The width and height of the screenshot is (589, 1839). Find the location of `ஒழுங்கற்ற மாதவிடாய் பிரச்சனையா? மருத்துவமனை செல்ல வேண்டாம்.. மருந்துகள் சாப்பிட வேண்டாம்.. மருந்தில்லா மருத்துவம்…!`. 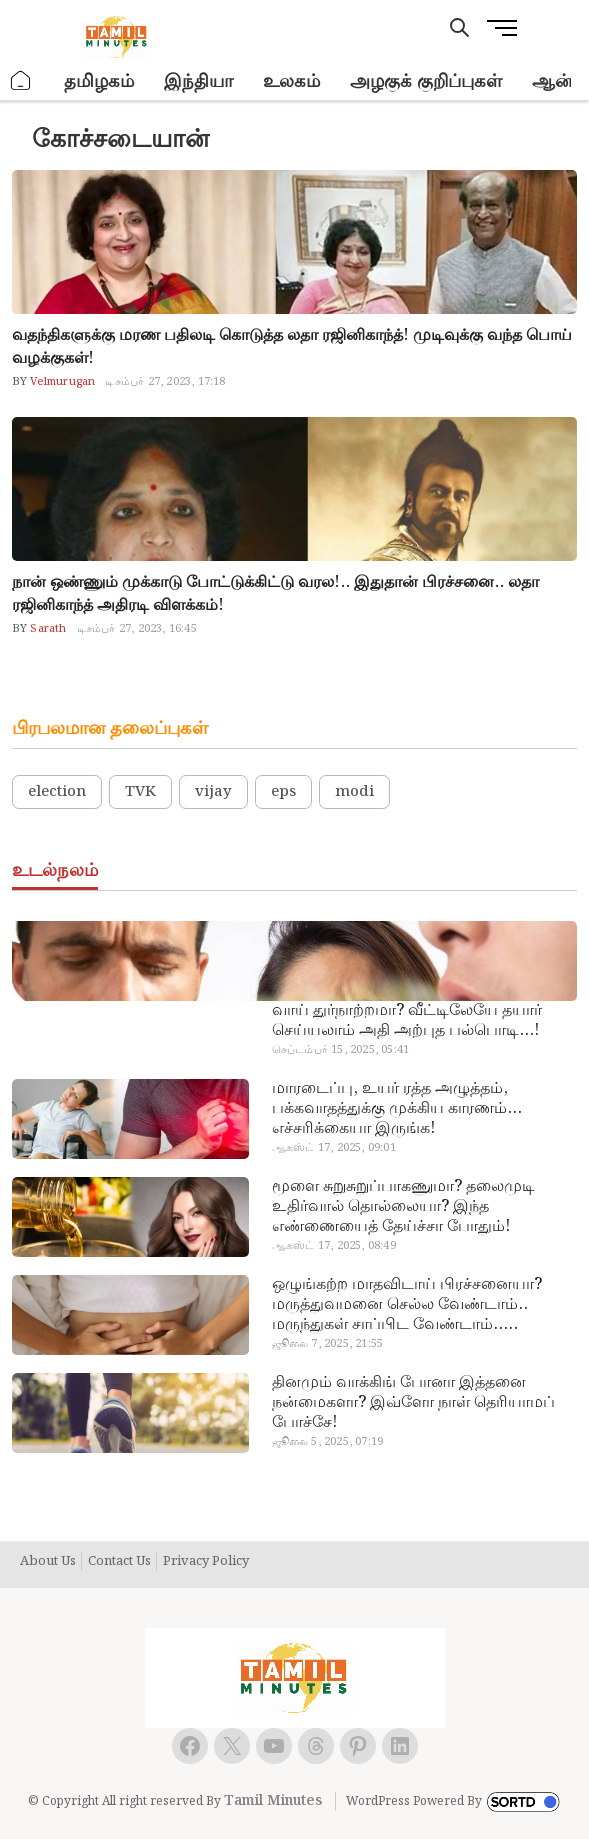

ஒழுங்கற்ற மாதவிடாய் பிரச்சனையா? மருத்துவமனை செல்ல வேண்டாம்.. மருந்துகள் சாப்பிட வேண்டாம்.. மருந்தில்லா மருத்துவம்…! is located at coordinates (407, 1305).